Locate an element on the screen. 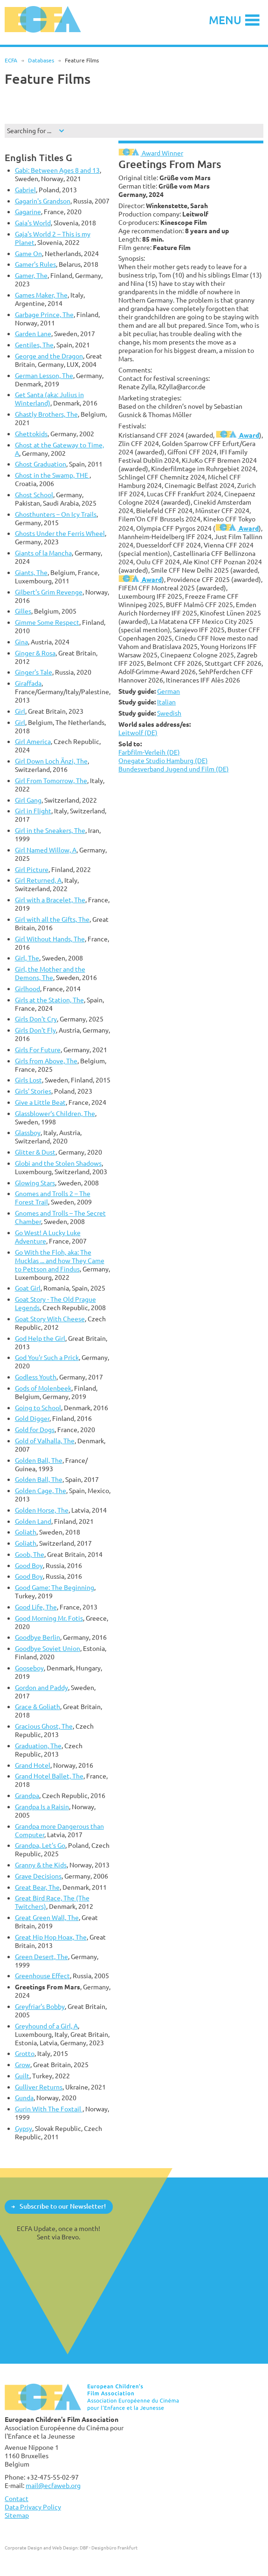  Granny & the Kids is located at coordinates (41, 1865).